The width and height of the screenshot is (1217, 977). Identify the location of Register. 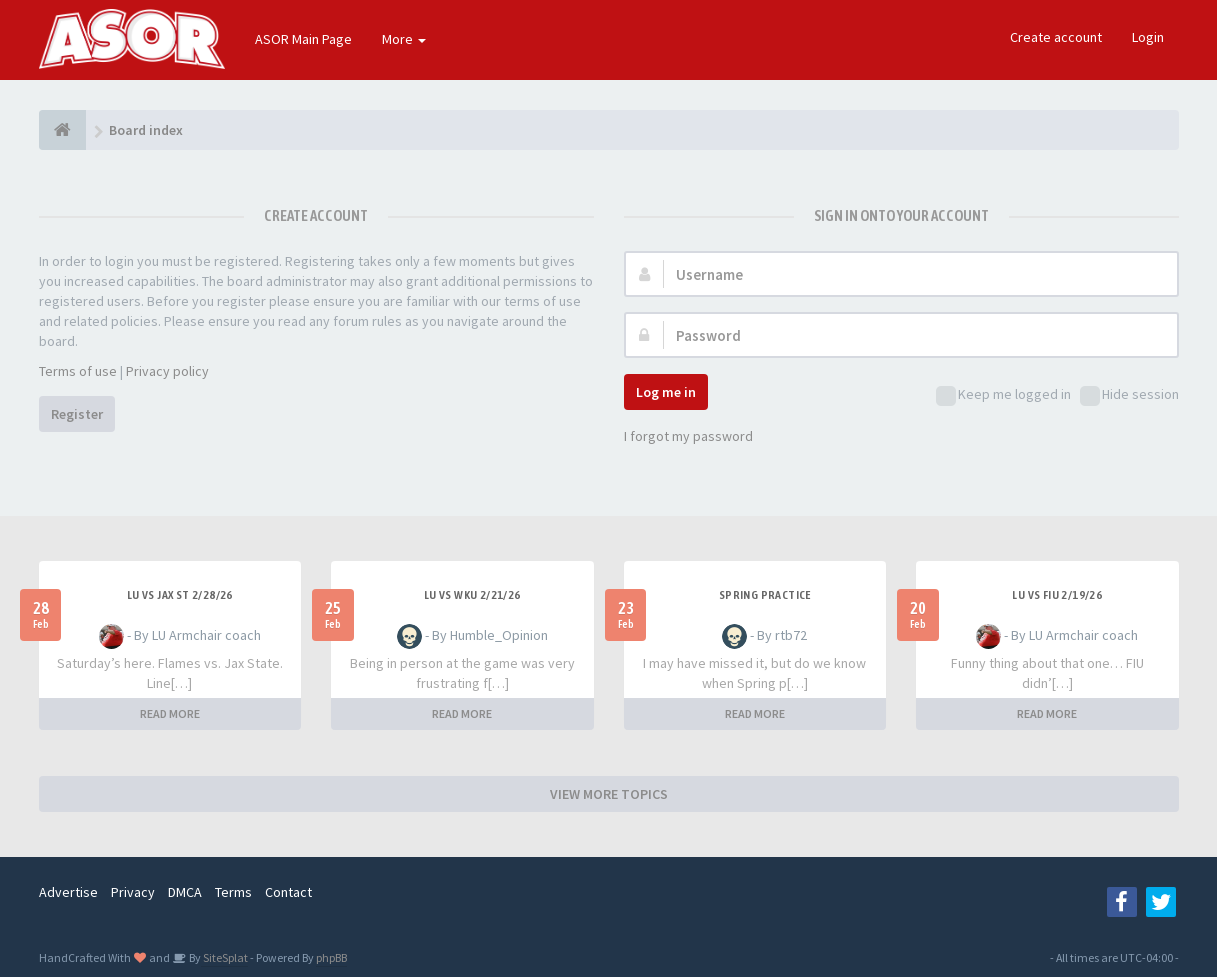
(77, 414).